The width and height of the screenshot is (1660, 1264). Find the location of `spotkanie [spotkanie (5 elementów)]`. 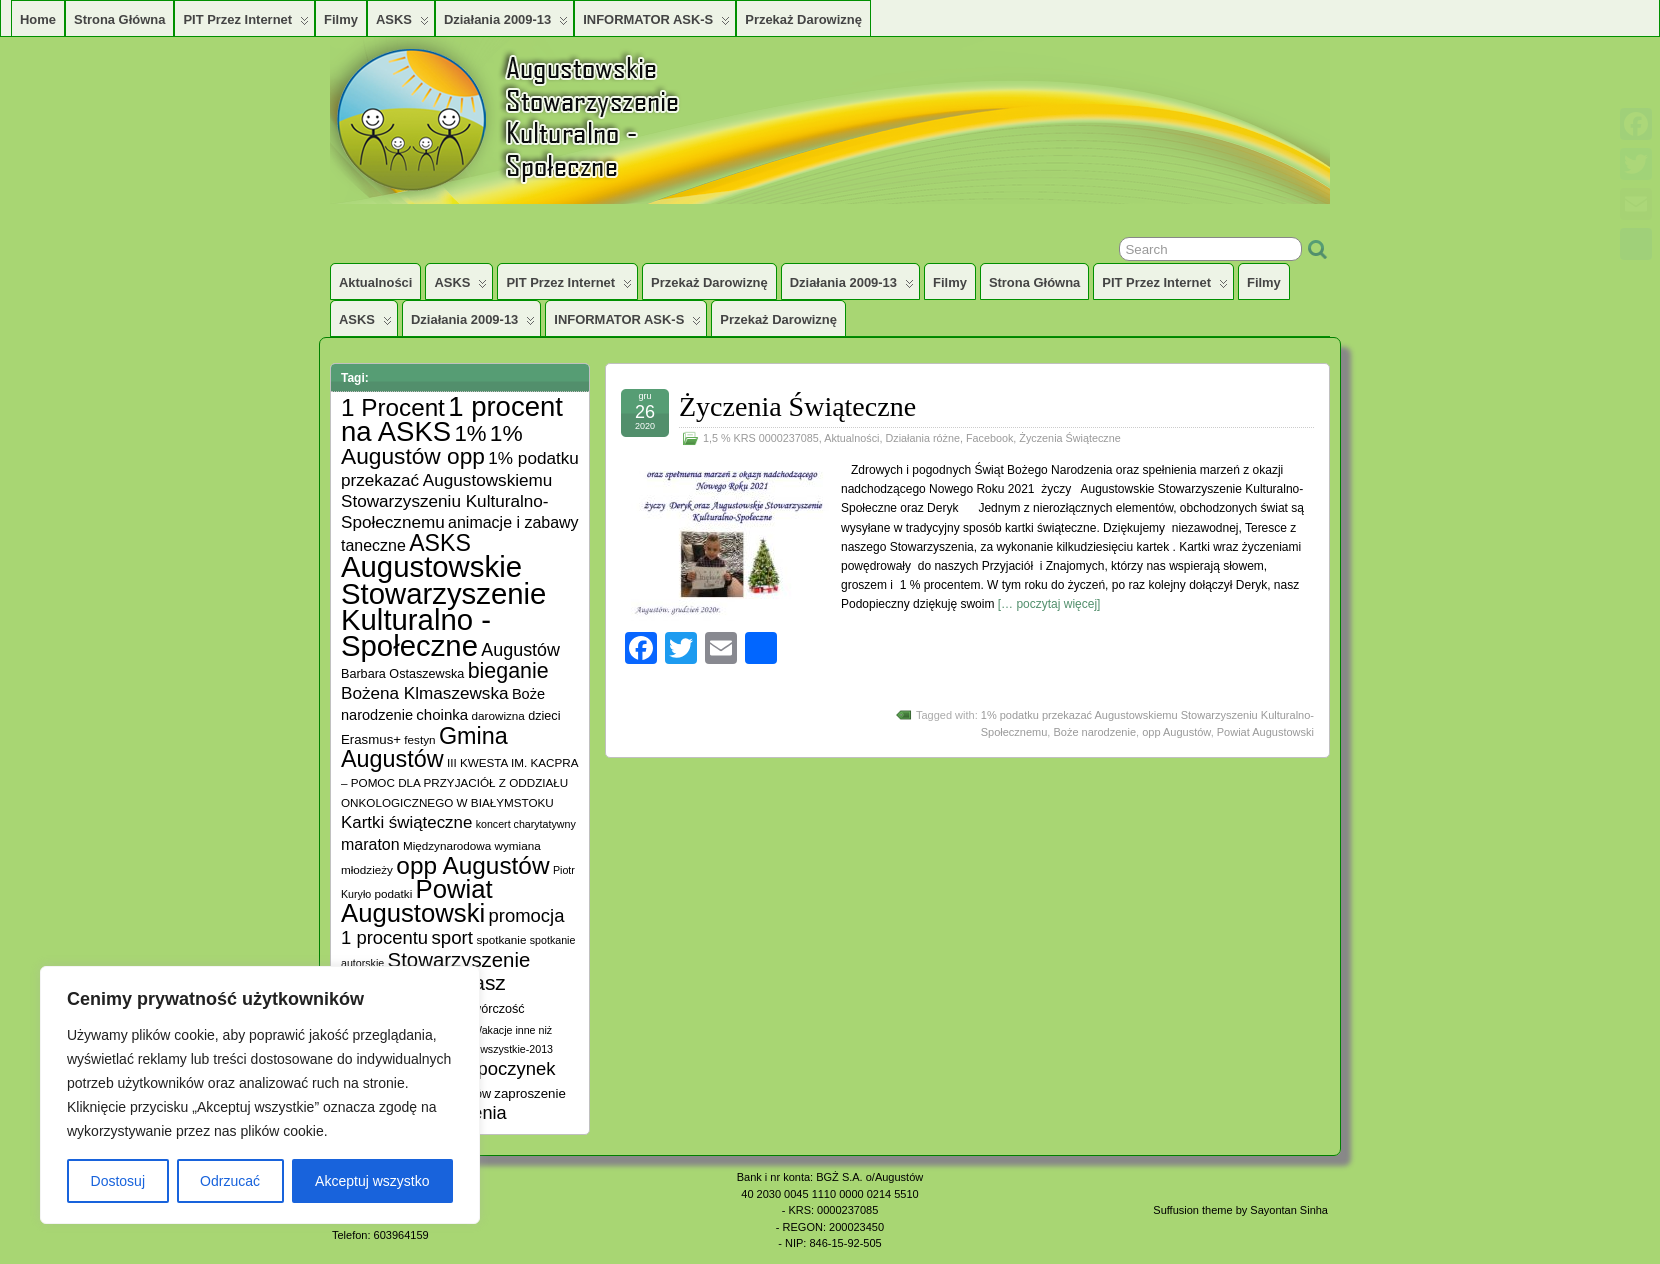

spotkanie [spotkanie (5 elementów)] is located at coordinates (501, 939).